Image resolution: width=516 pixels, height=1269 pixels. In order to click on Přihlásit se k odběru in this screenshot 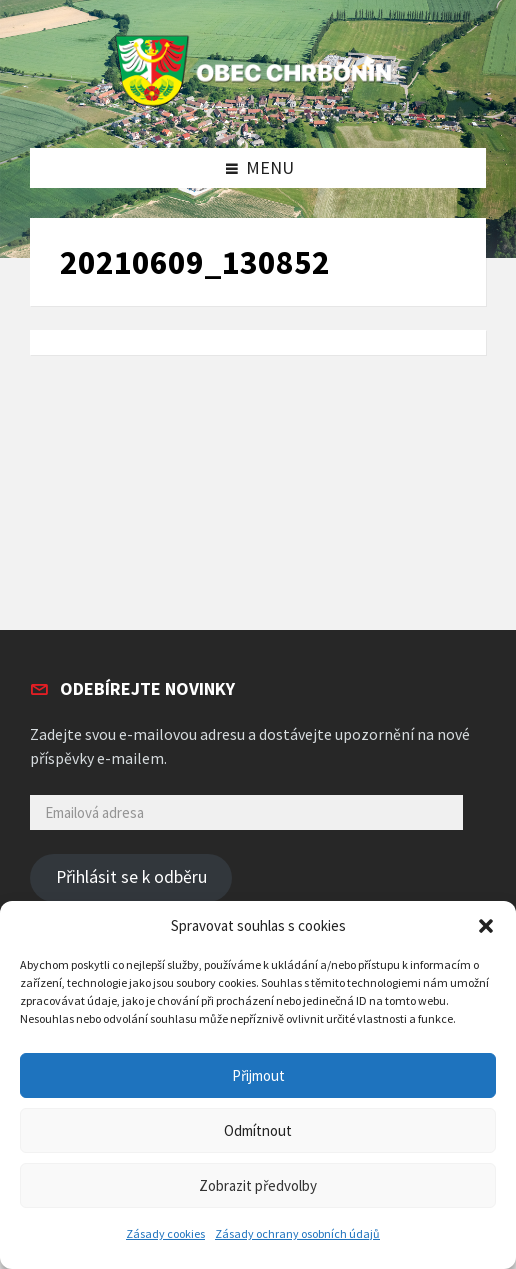, I will do `click(131, 877)`.